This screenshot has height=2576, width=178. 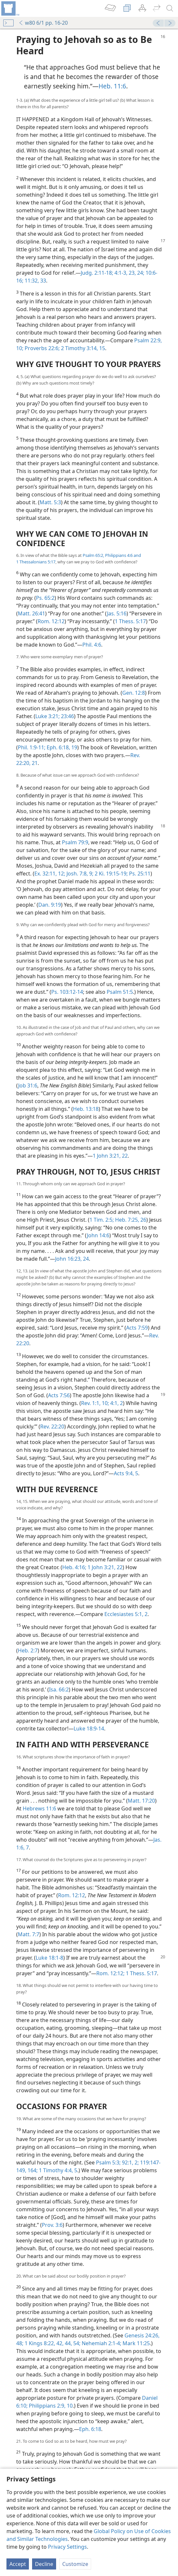 I want to click on Customize, so click(x=75, y=2564).